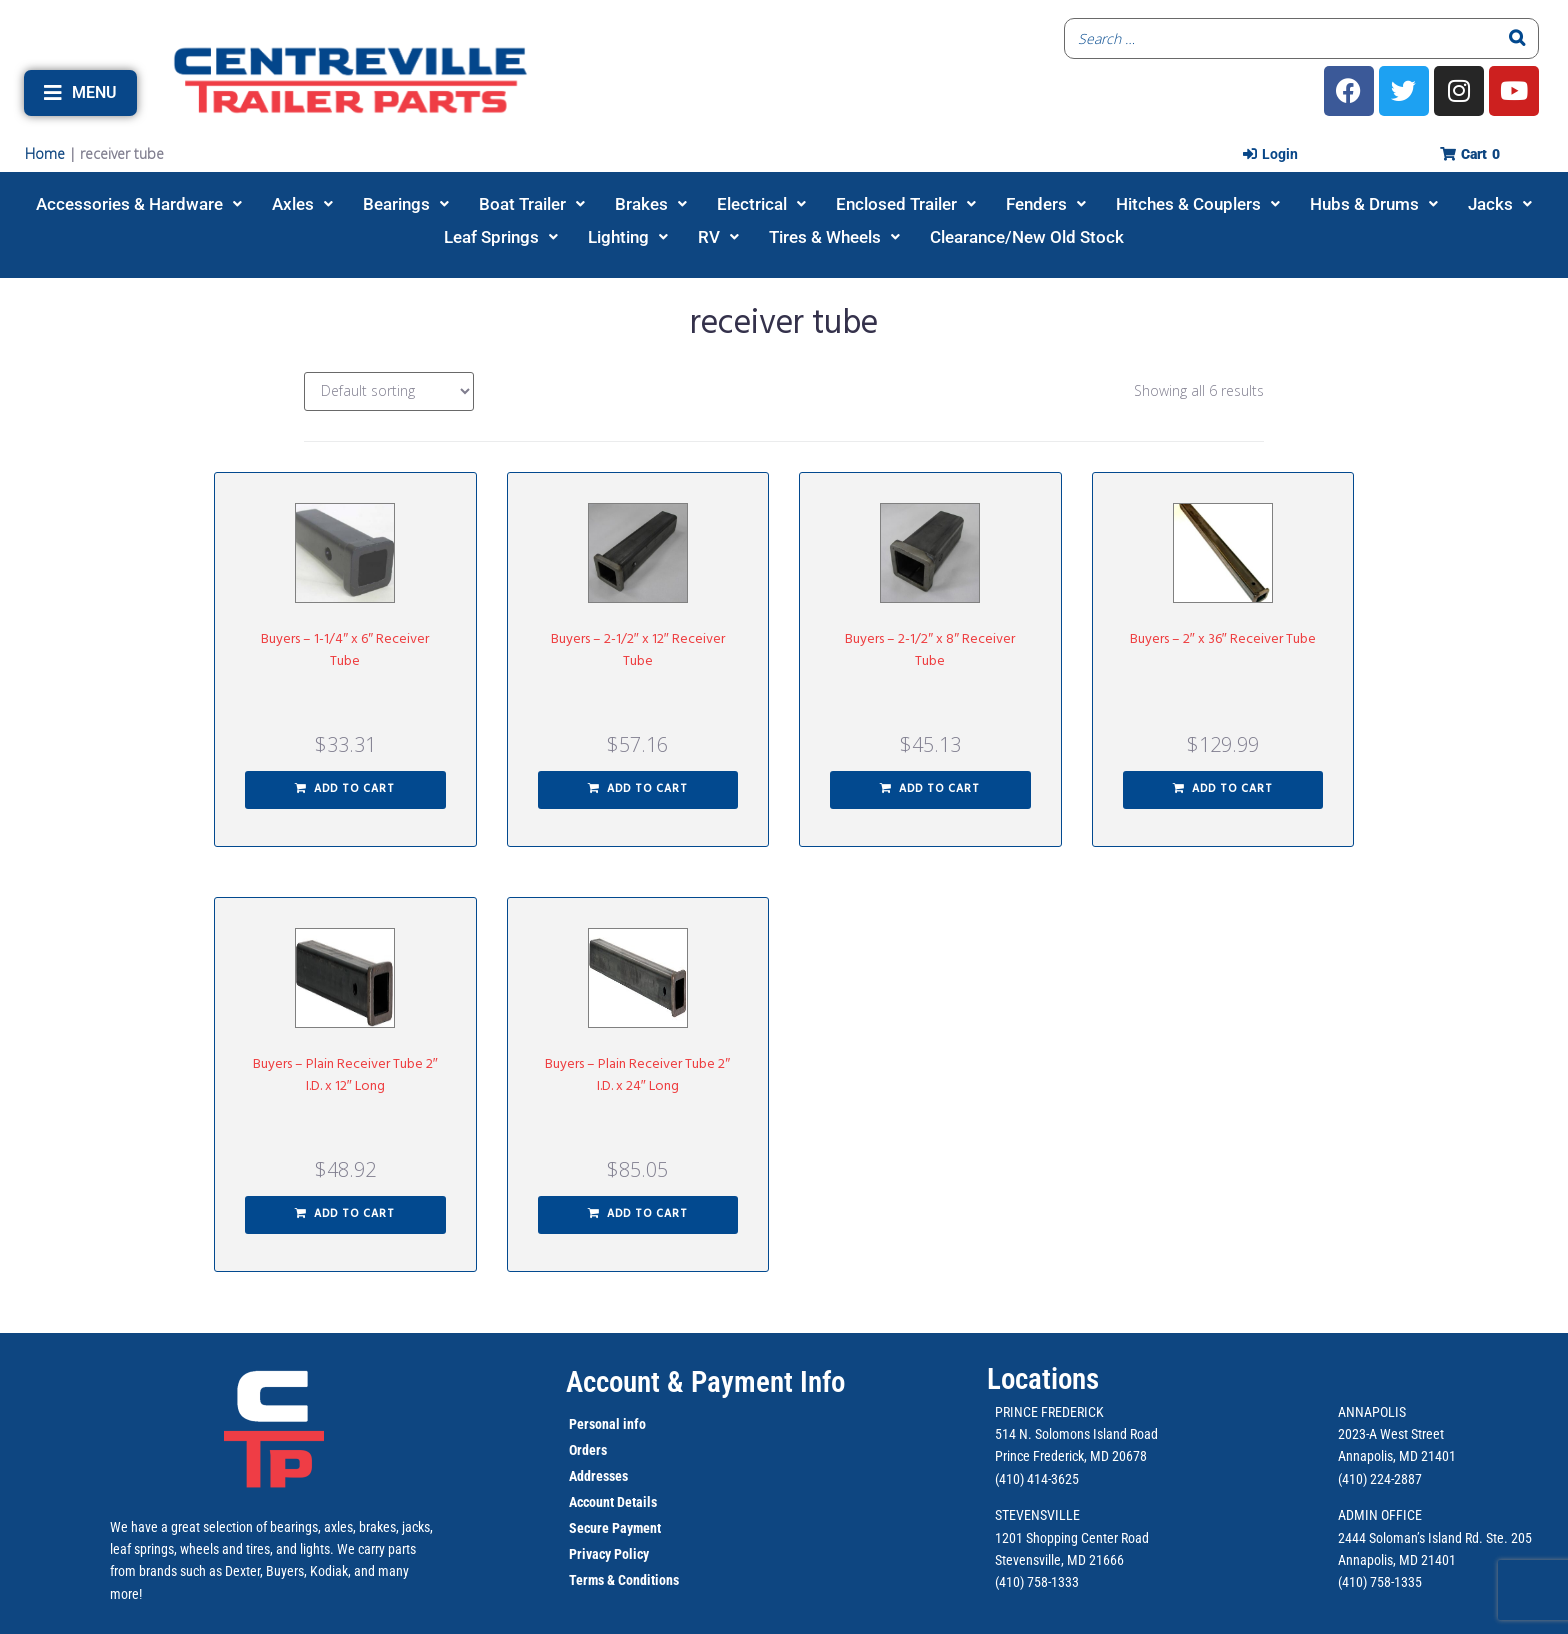 This screenshot has height=1634, width=1568. I want to click on Buyers – 2-1/2″ x 8″ Receiver Tube, so click(930, 650).